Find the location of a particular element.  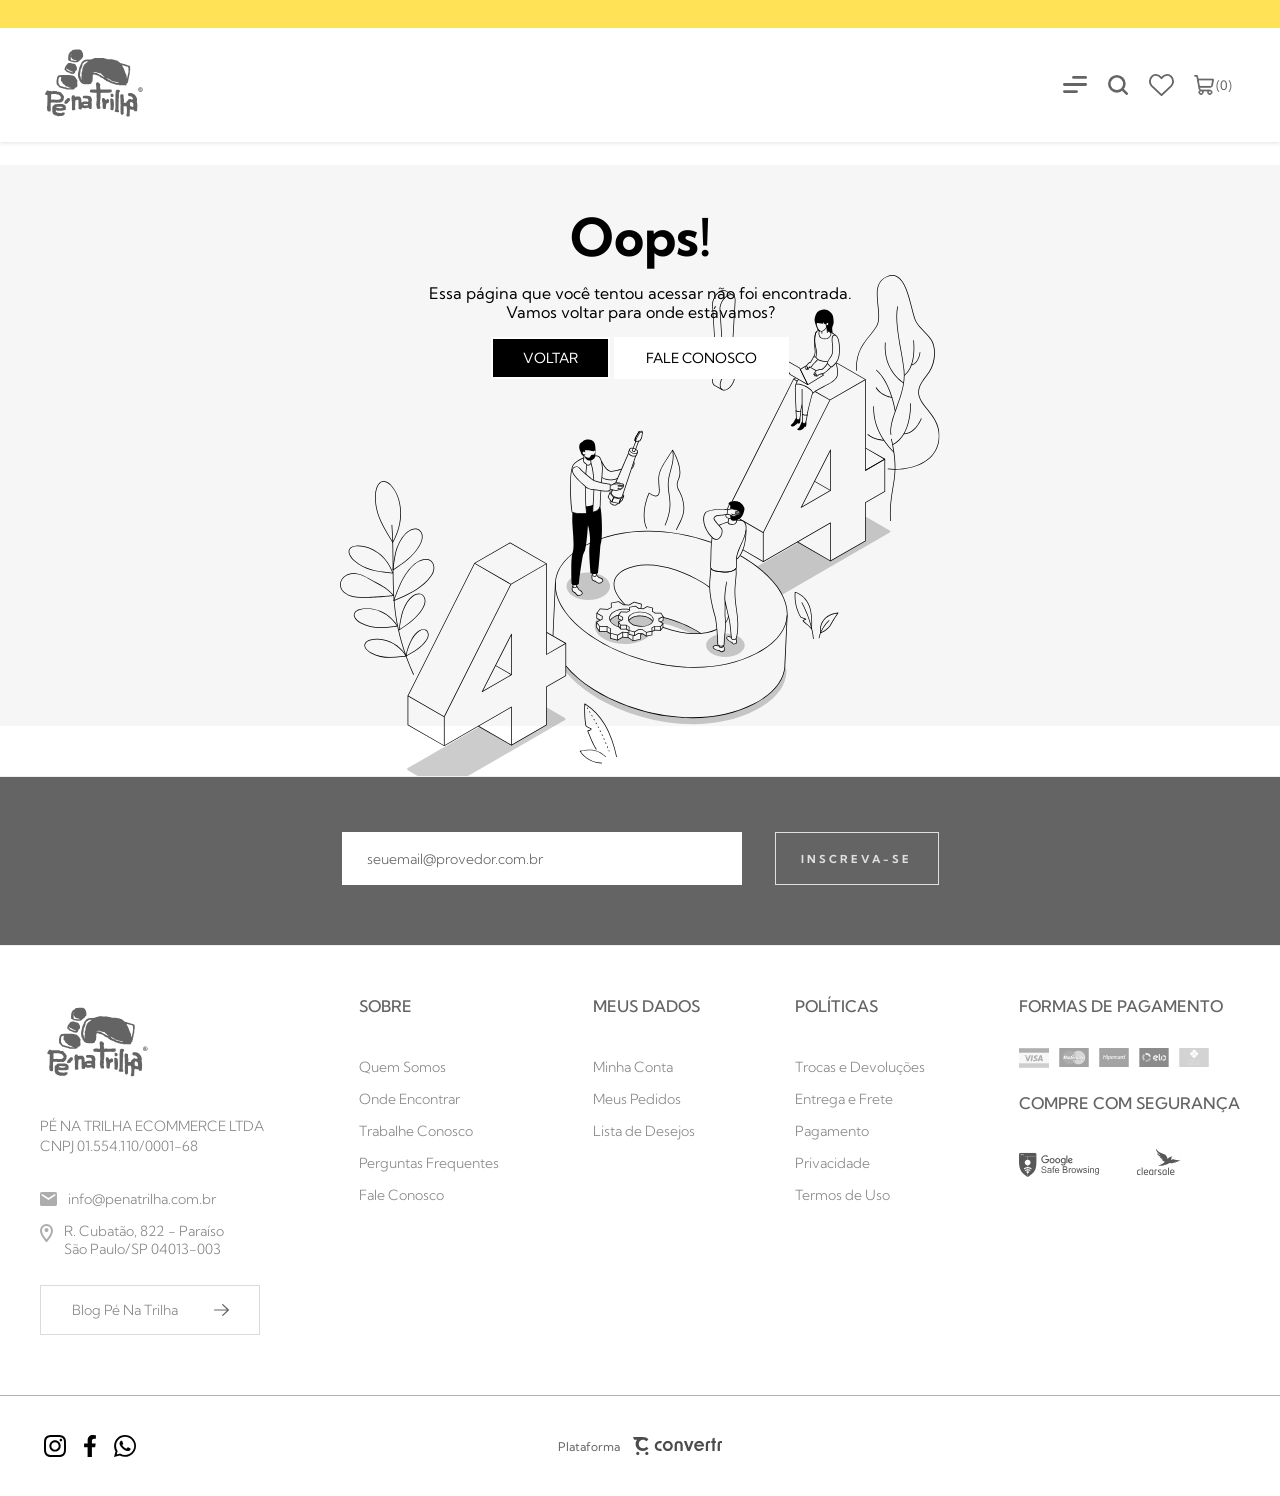

[Entrega e Frete] is located at coordinates (860, 1099).